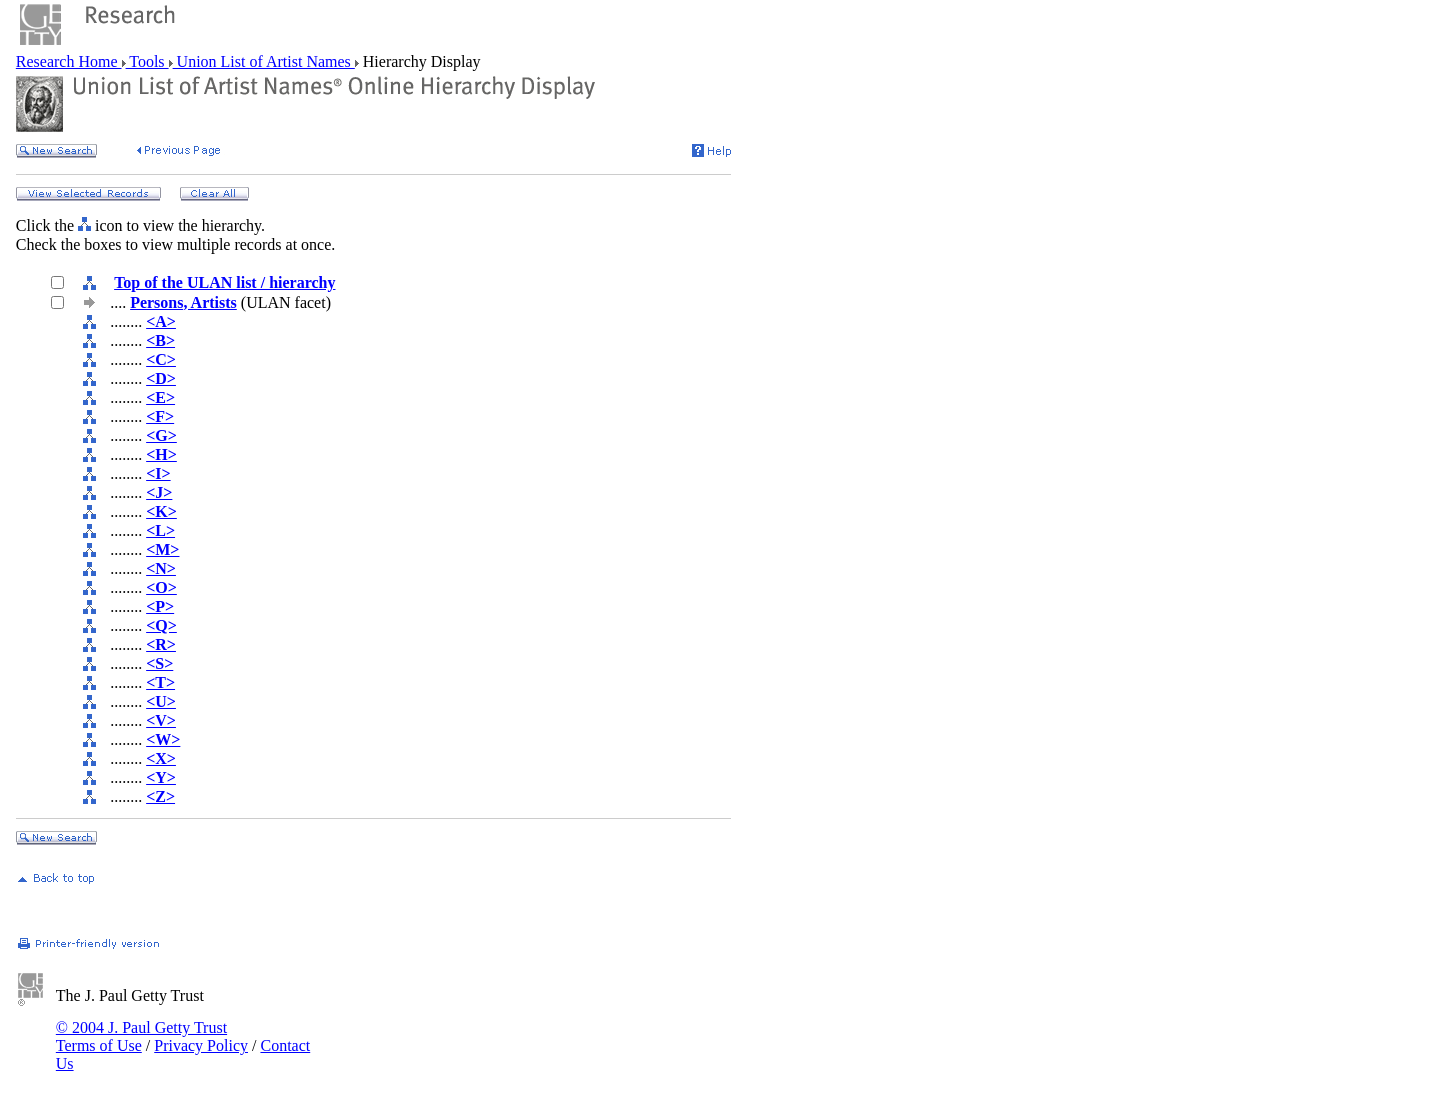 The width and height of the screenshot is (1440, 1110). Describe the element at coordinates (69, 61) in the screenshot. I see `Research Home` at that location.